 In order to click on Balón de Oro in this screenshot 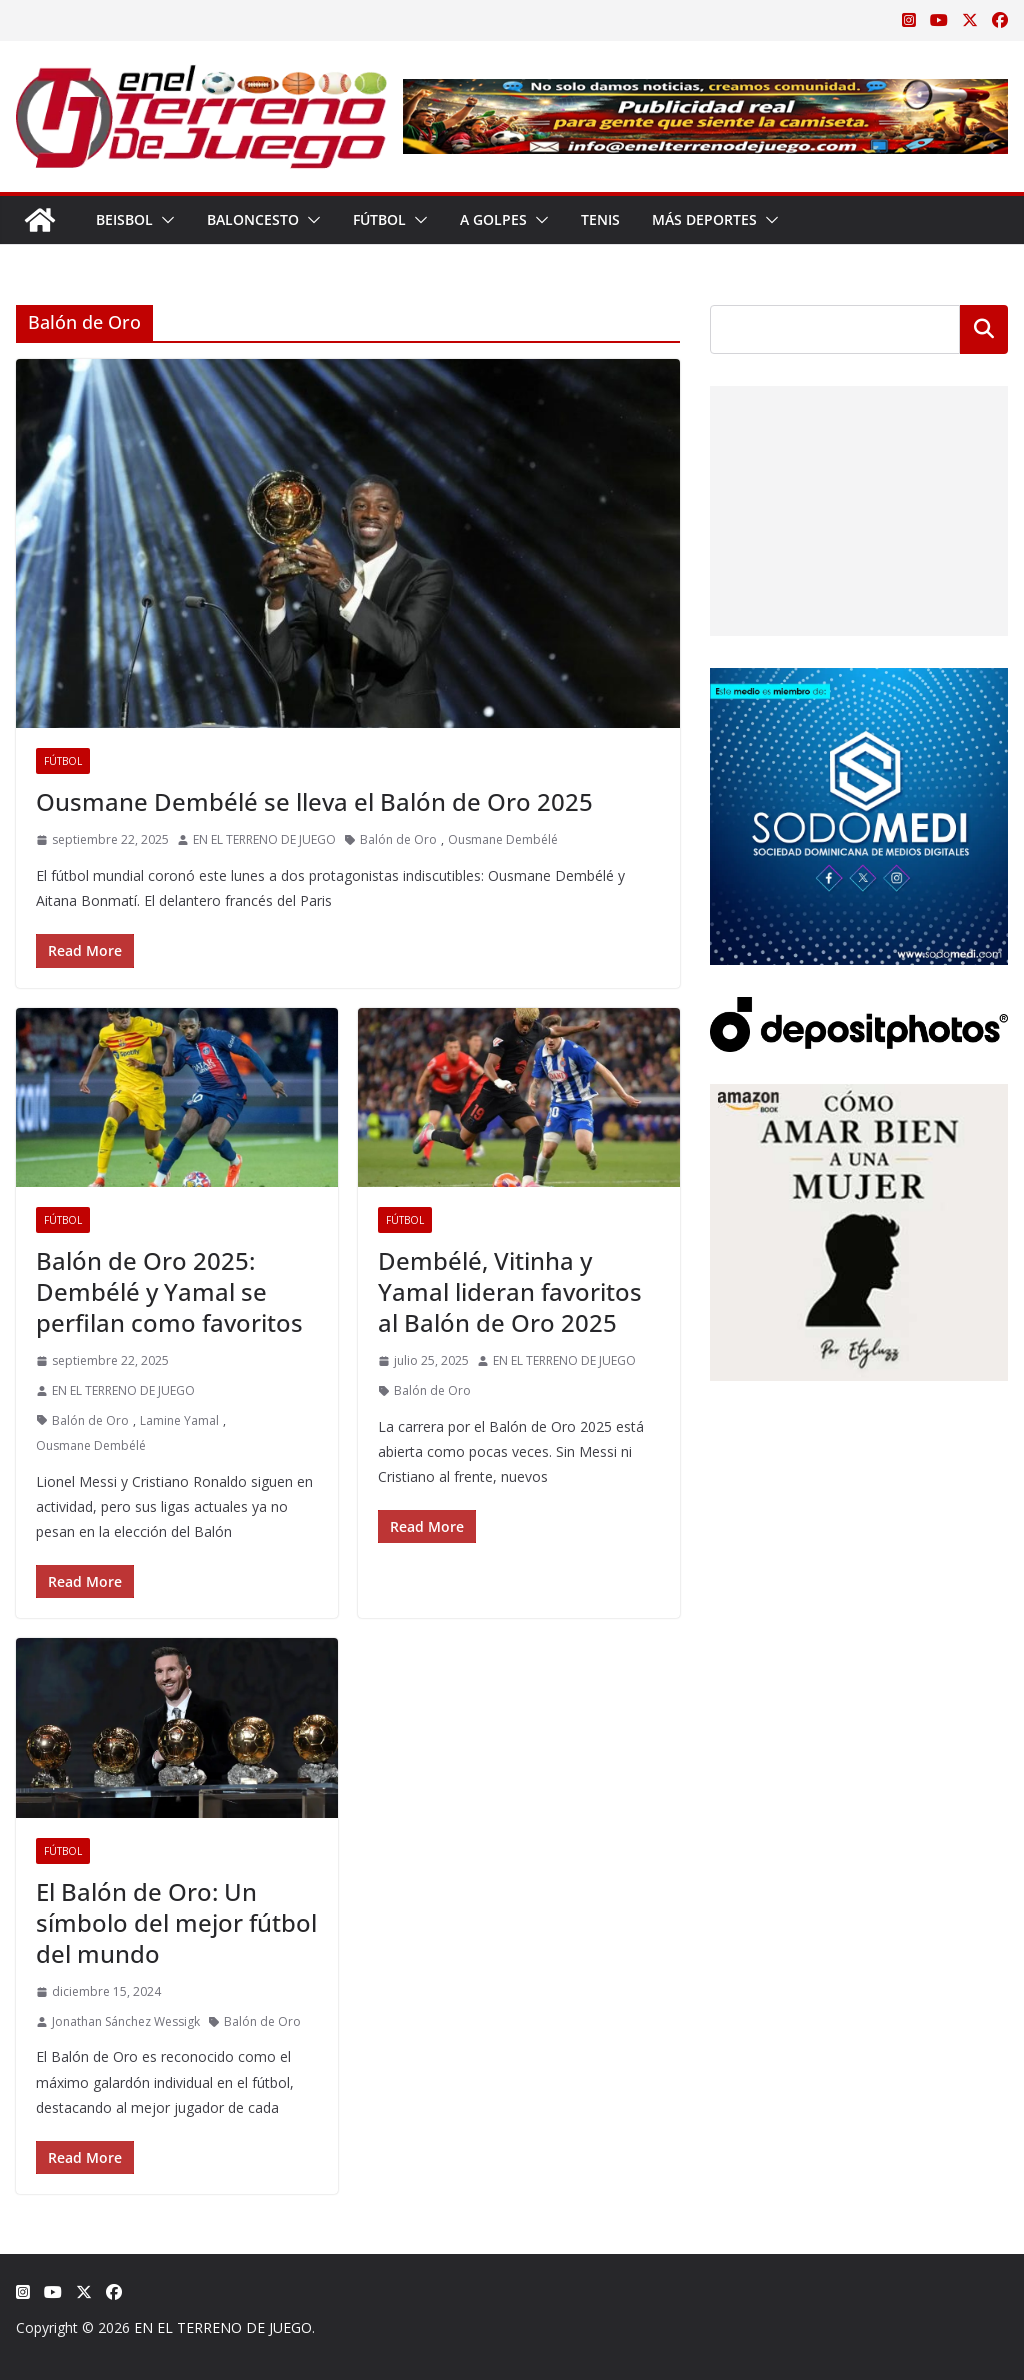, I will do `click(398, 839)`.